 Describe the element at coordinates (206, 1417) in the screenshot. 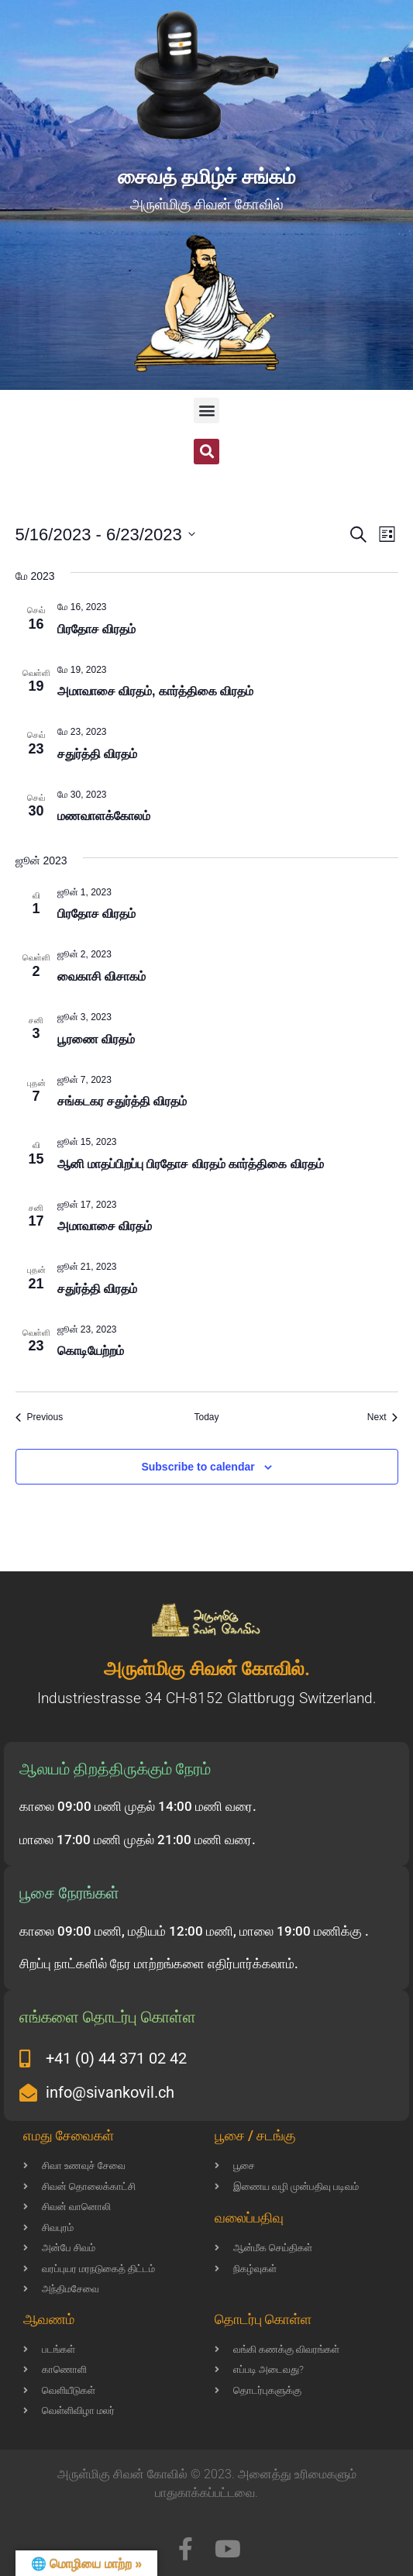

I see `Today [Click to select today's date]` at that location.